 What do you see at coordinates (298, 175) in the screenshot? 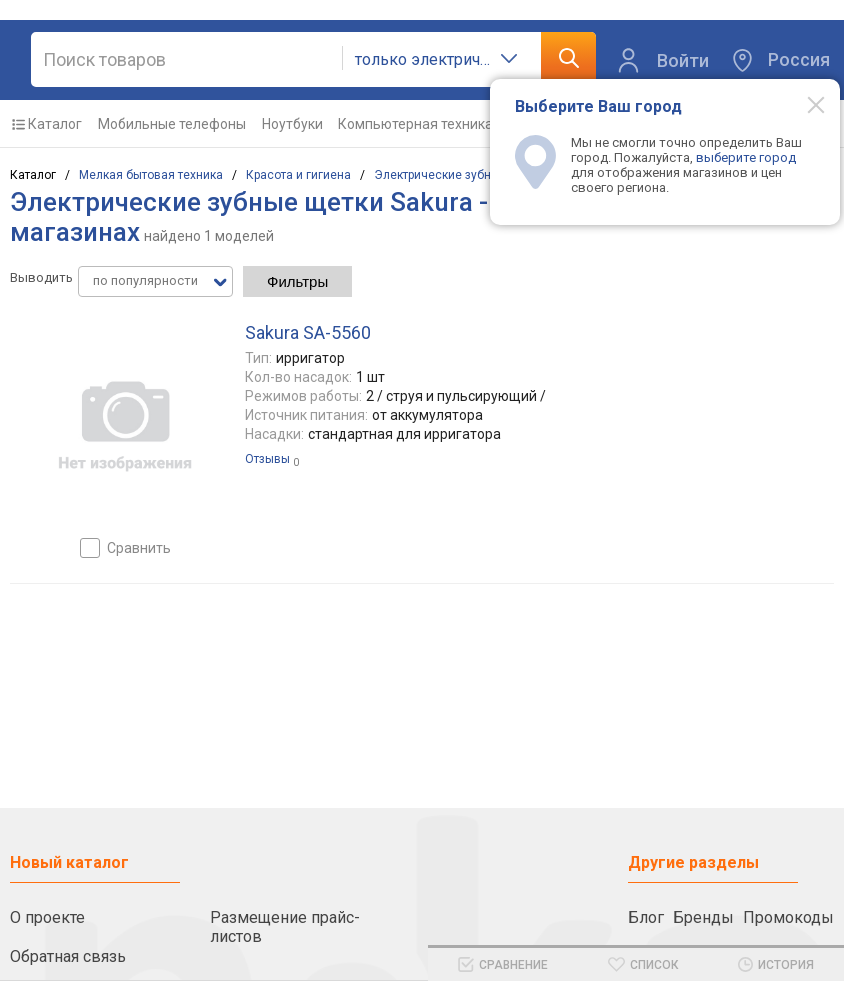
I see `Красота и гигиена` at bounding box center [298, 175].